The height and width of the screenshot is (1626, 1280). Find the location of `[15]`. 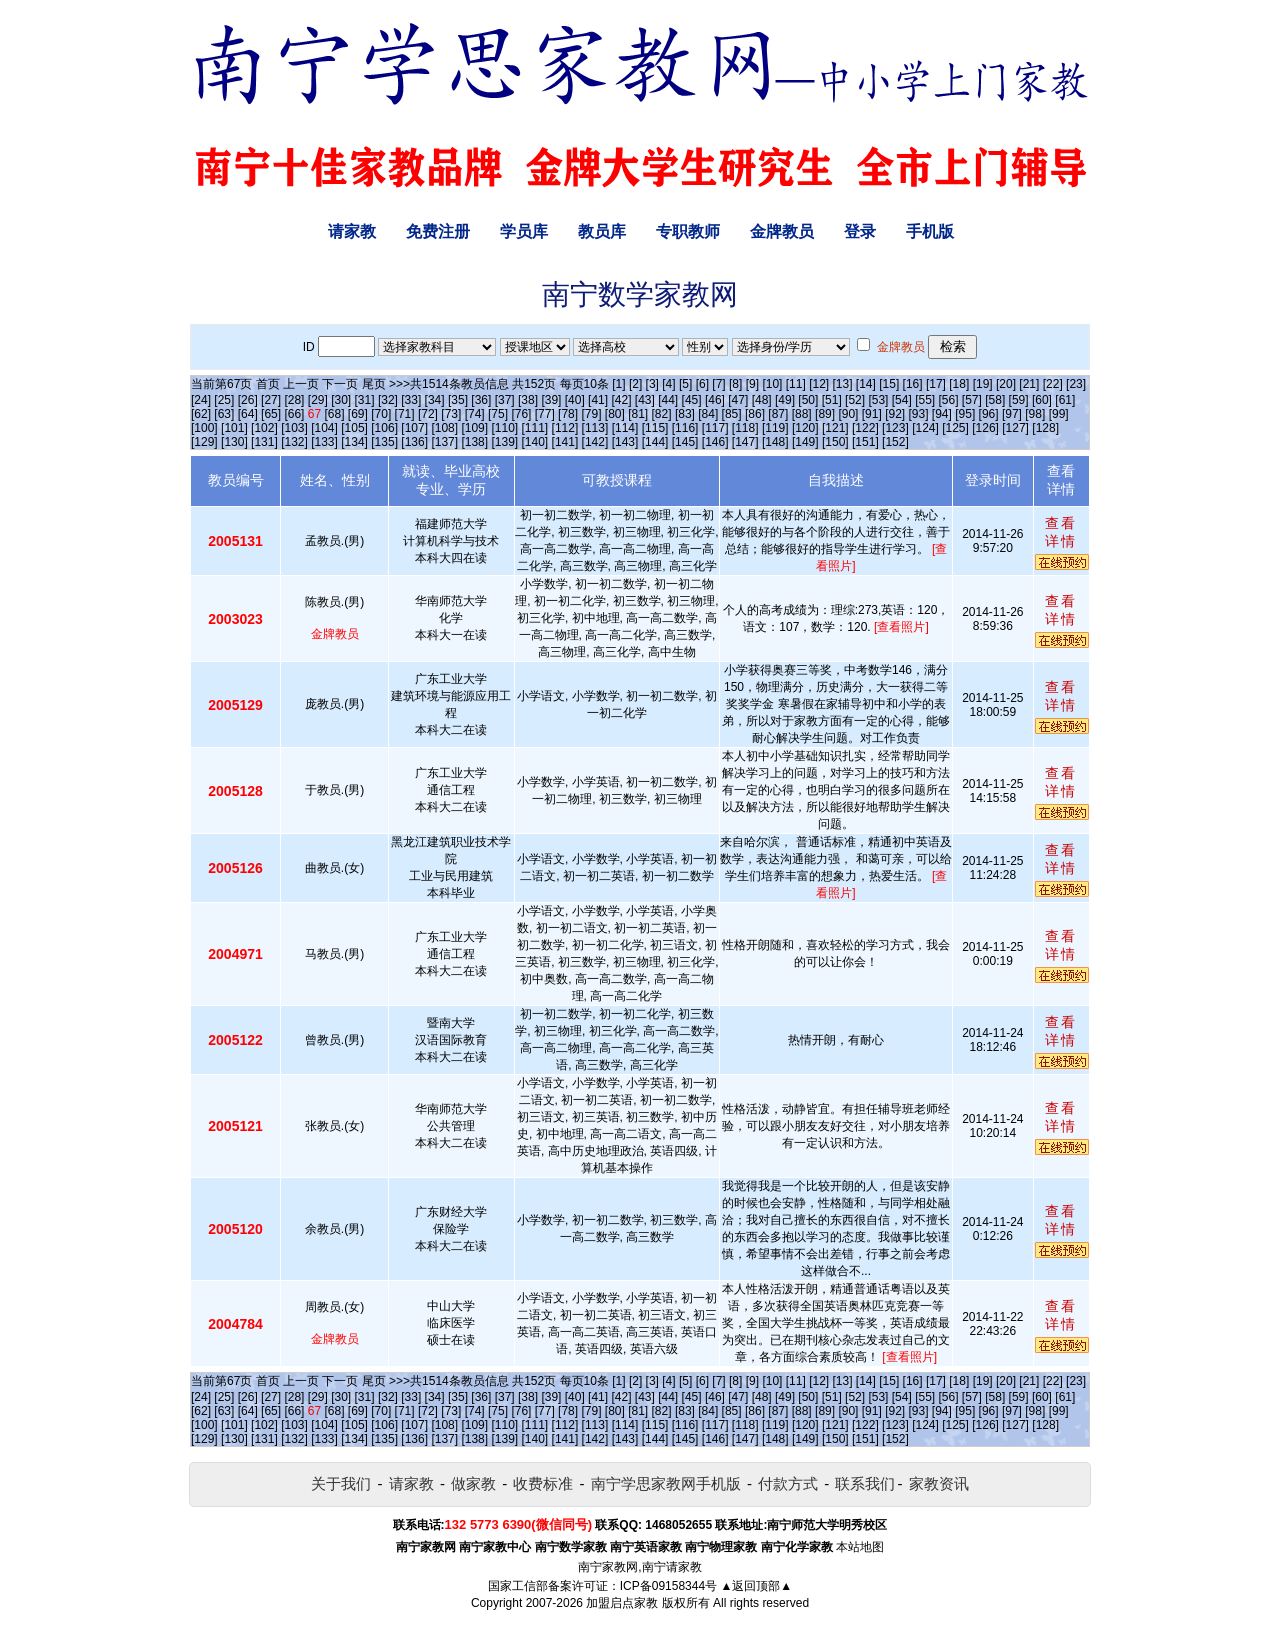

[15] is located at coordinates (889, 384).